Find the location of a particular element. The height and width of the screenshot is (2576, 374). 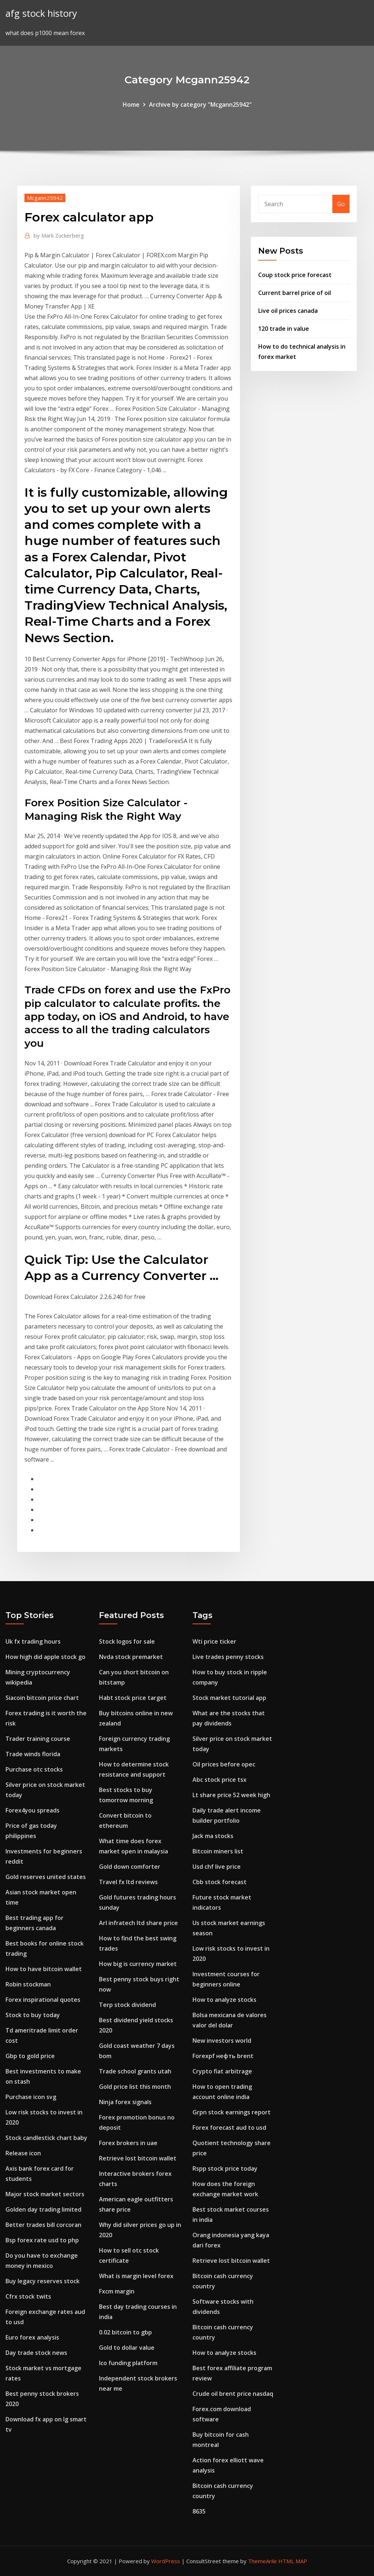

Lt share price 52 week high is located at coordinates (231, 1795).